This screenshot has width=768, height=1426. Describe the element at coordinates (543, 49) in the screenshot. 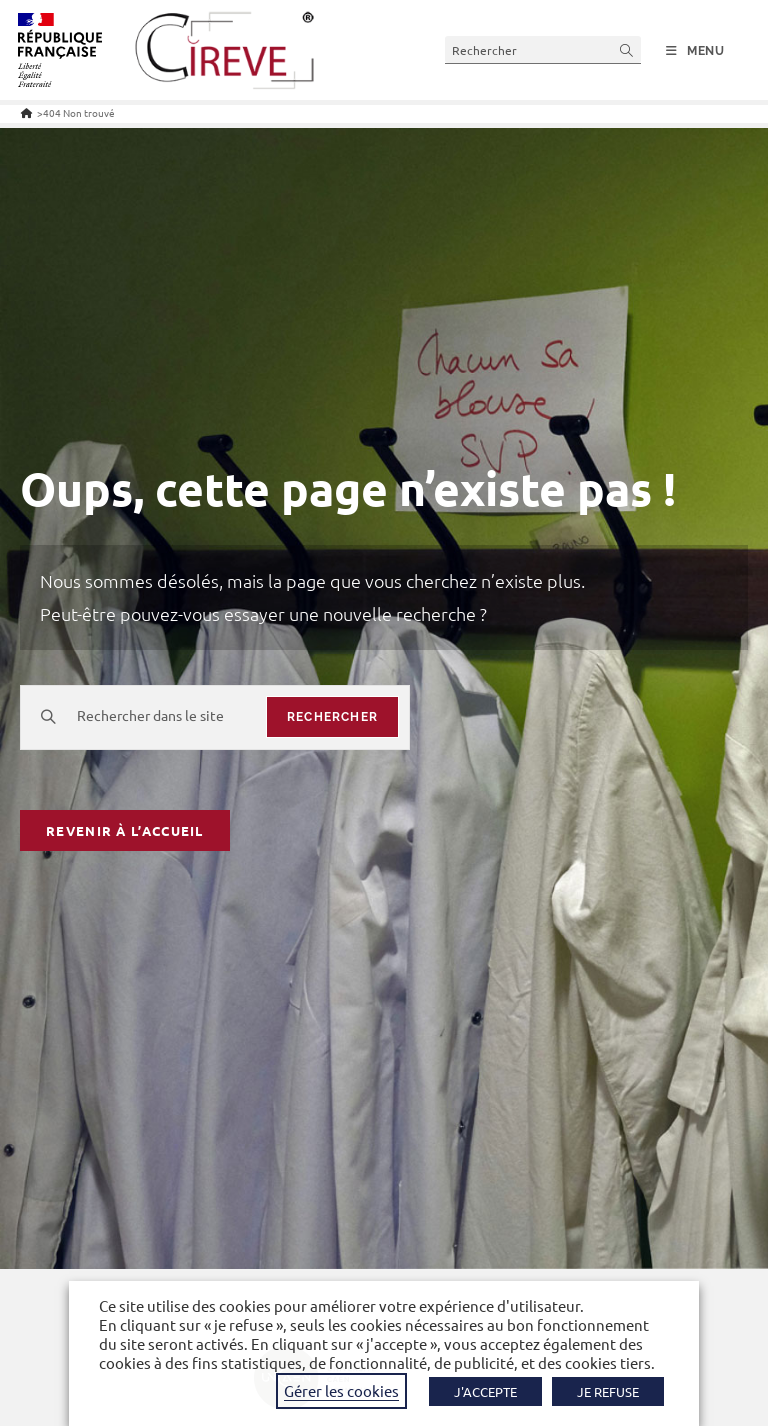

I see `[Insérer une requête de recherche]` at that location.